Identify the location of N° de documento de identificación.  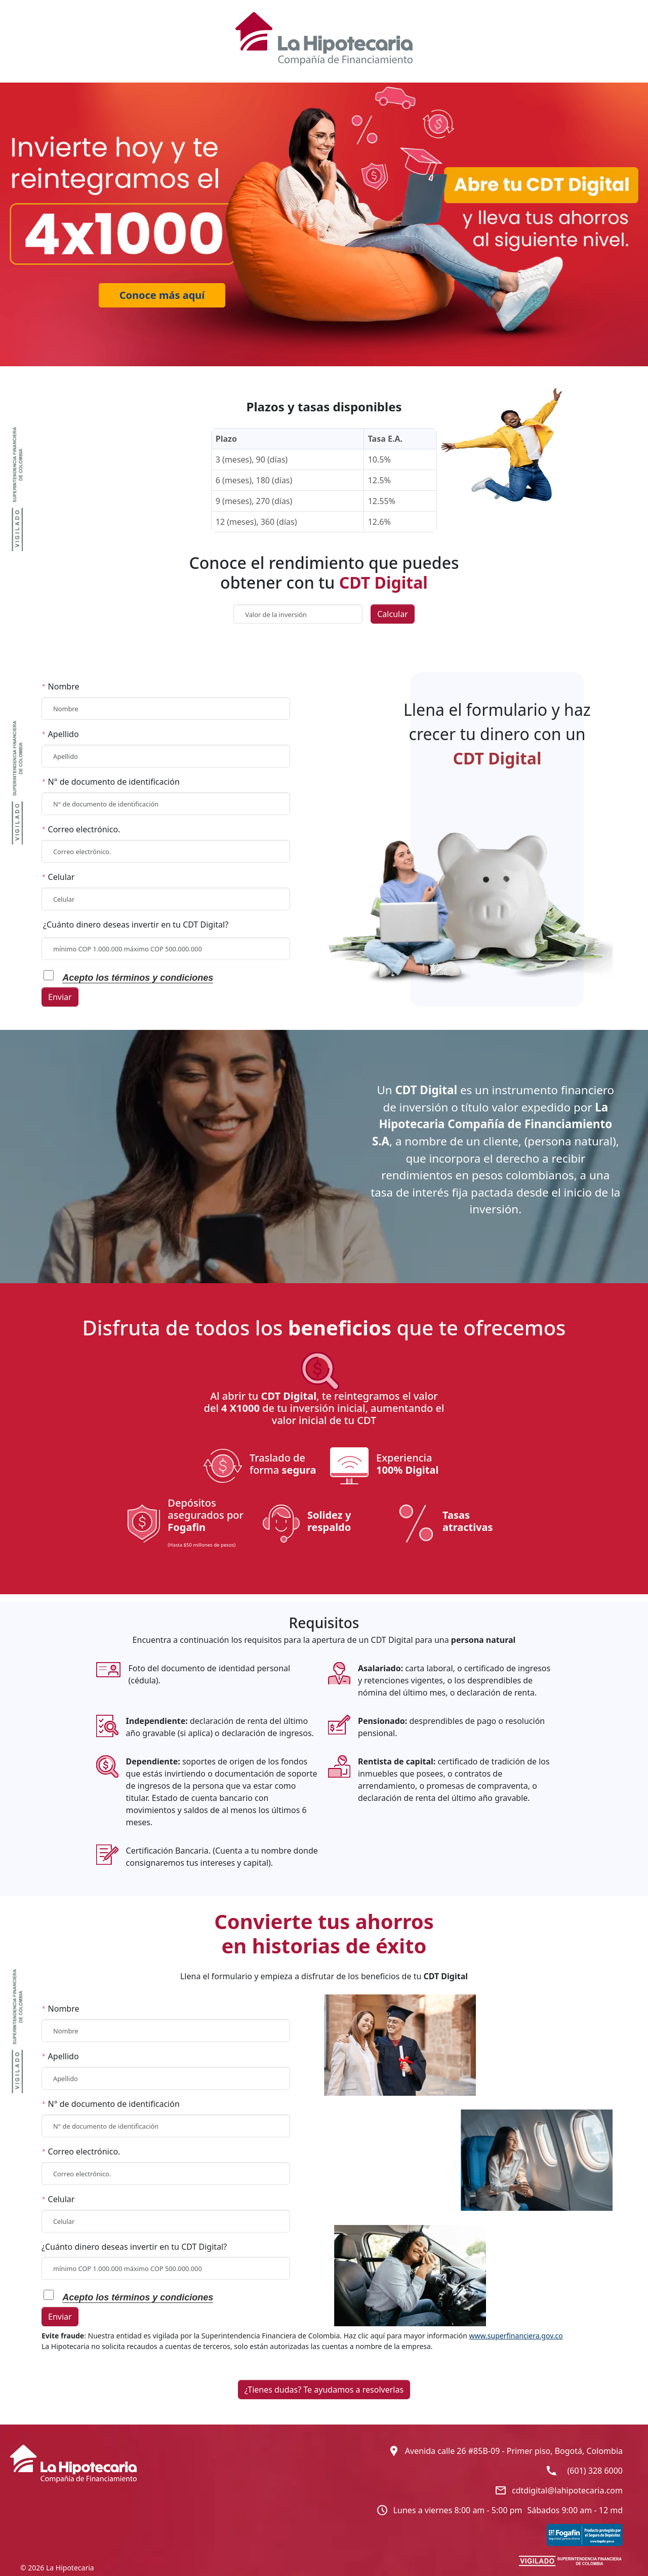
(111, 781).